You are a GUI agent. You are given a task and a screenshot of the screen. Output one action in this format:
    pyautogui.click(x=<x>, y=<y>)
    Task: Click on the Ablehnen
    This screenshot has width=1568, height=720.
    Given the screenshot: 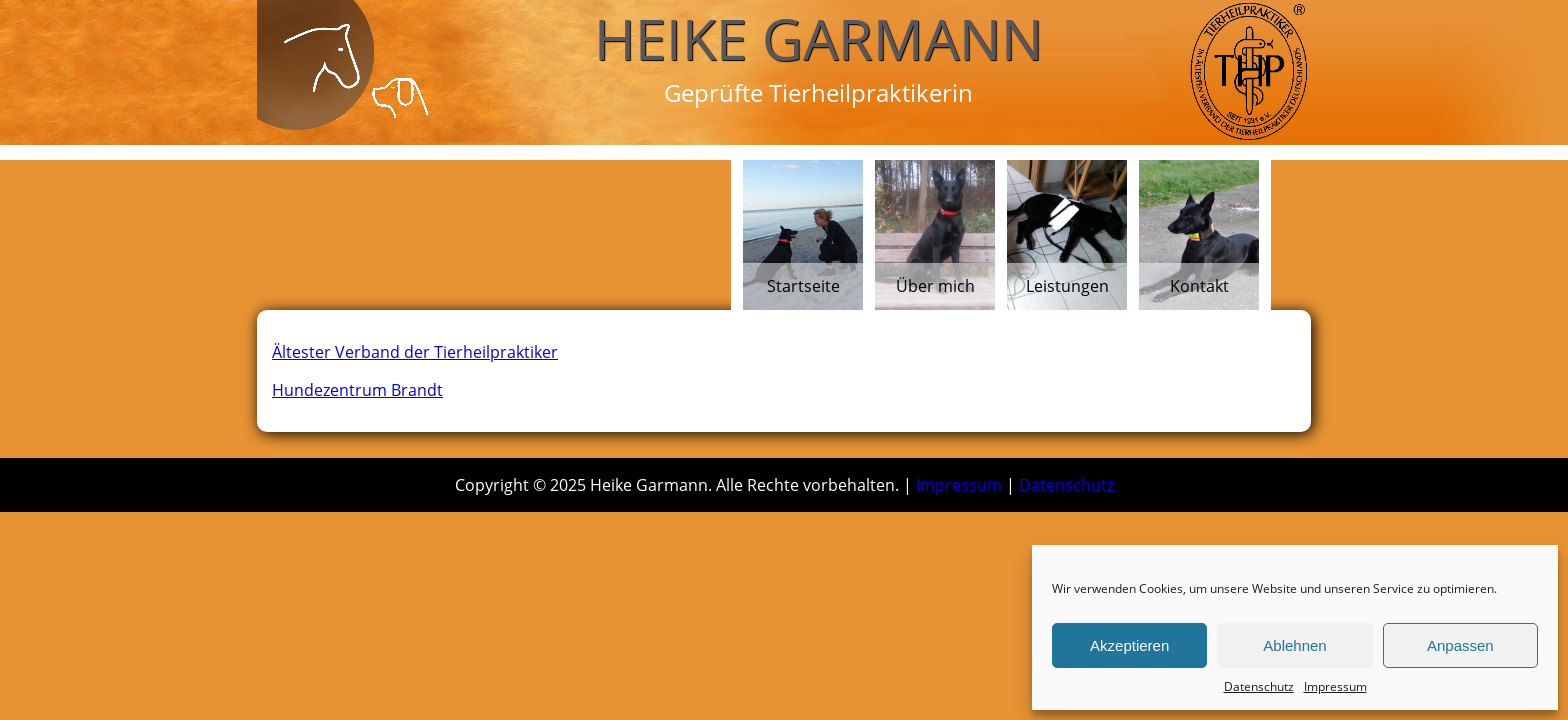 What is the action you would take?
    pyautogui.click(x=1294, y=645)
    